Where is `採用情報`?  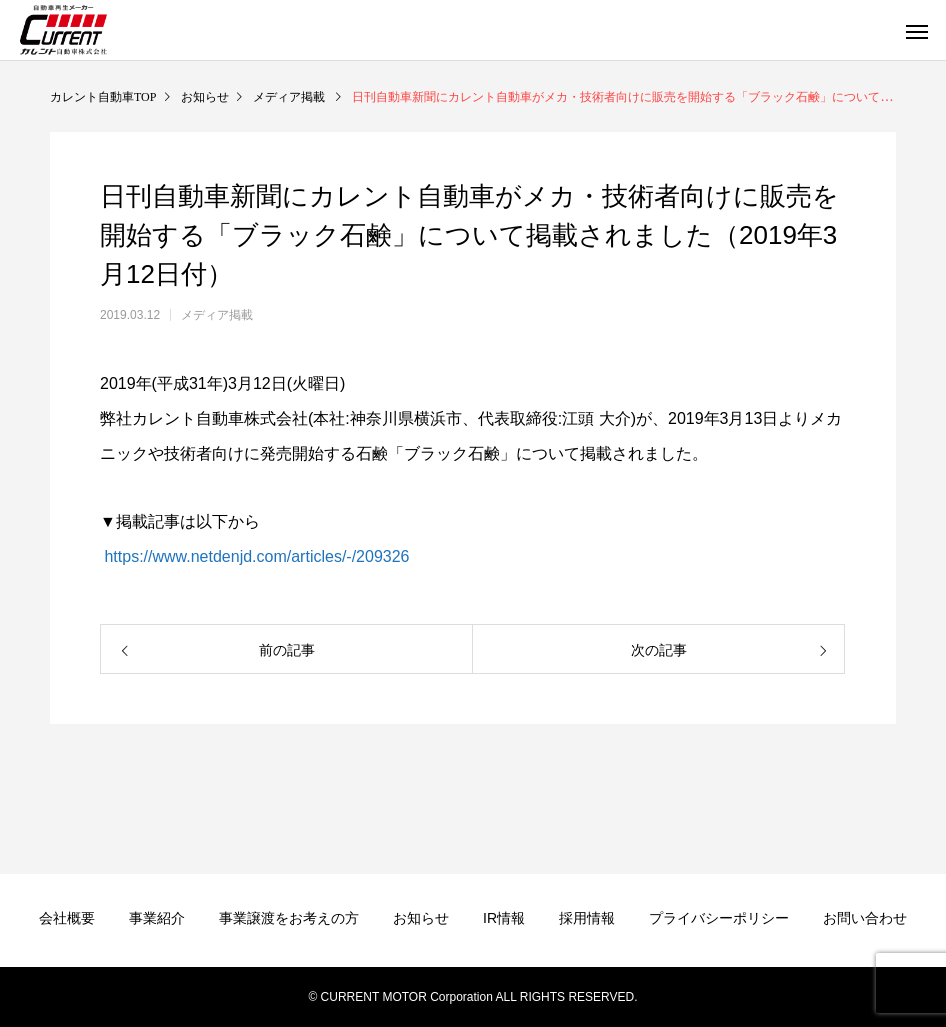
採用情報 is located at coordinates (587, 918).